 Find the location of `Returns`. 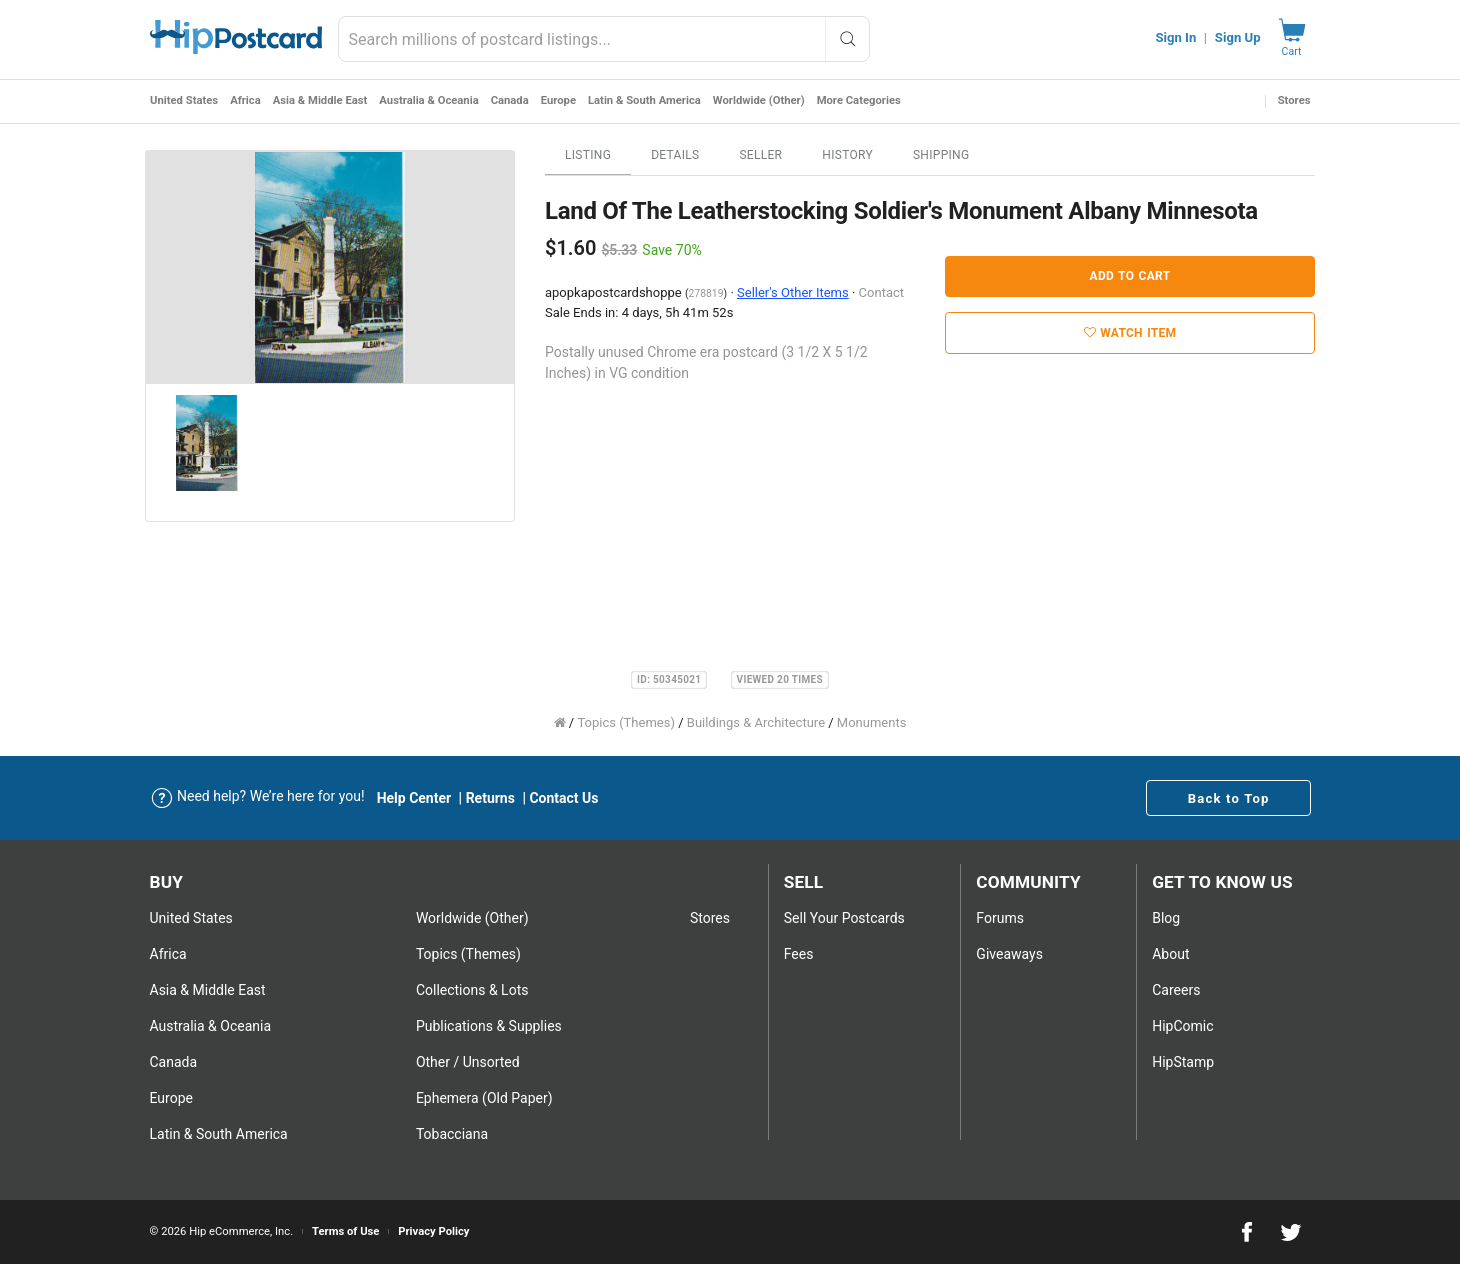

Returns is located at coordinates (490, 798).